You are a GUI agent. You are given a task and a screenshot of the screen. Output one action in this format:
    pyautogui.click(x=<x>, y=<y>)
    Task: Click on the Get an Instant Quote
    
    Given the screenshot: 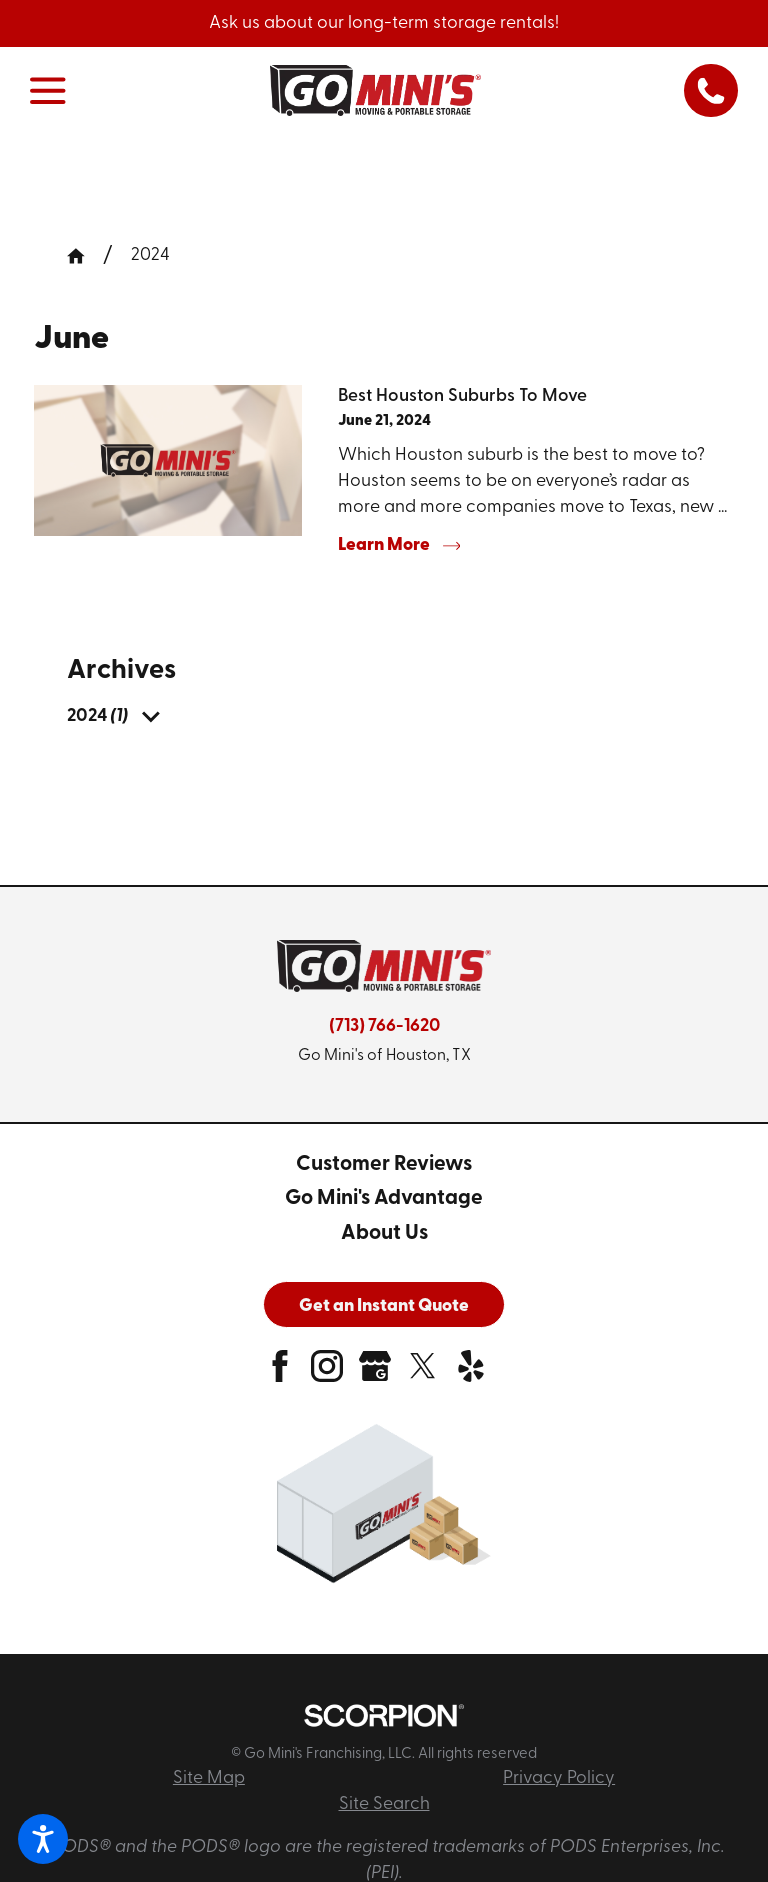 What is the action you would take?
    pyautogui.click(x=384, y=1306)
    